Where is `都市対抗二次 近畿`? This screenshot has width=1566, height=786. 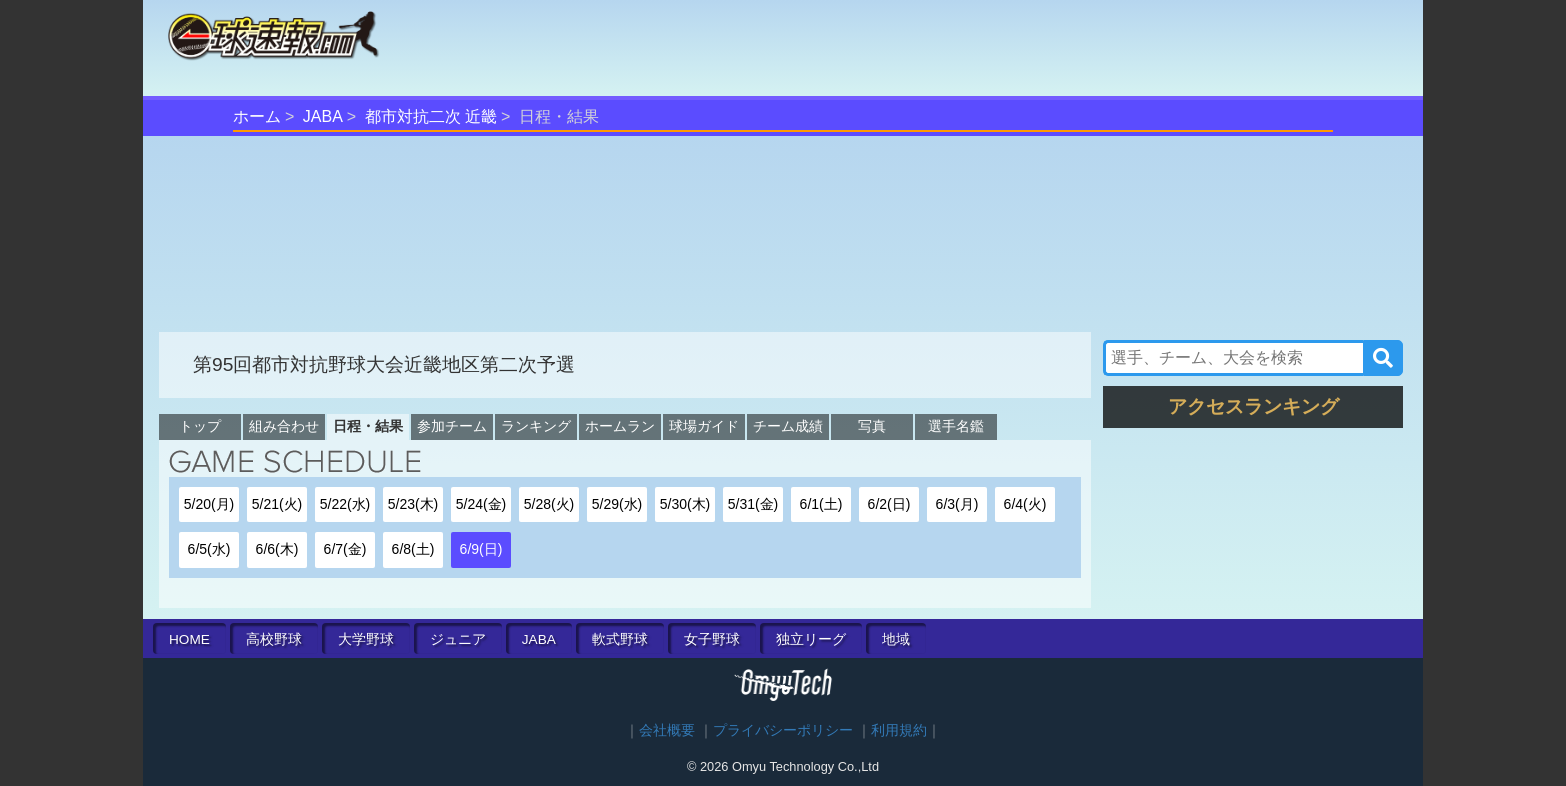
都市対抗二次 近畿 is located at coordinates (431, 116).